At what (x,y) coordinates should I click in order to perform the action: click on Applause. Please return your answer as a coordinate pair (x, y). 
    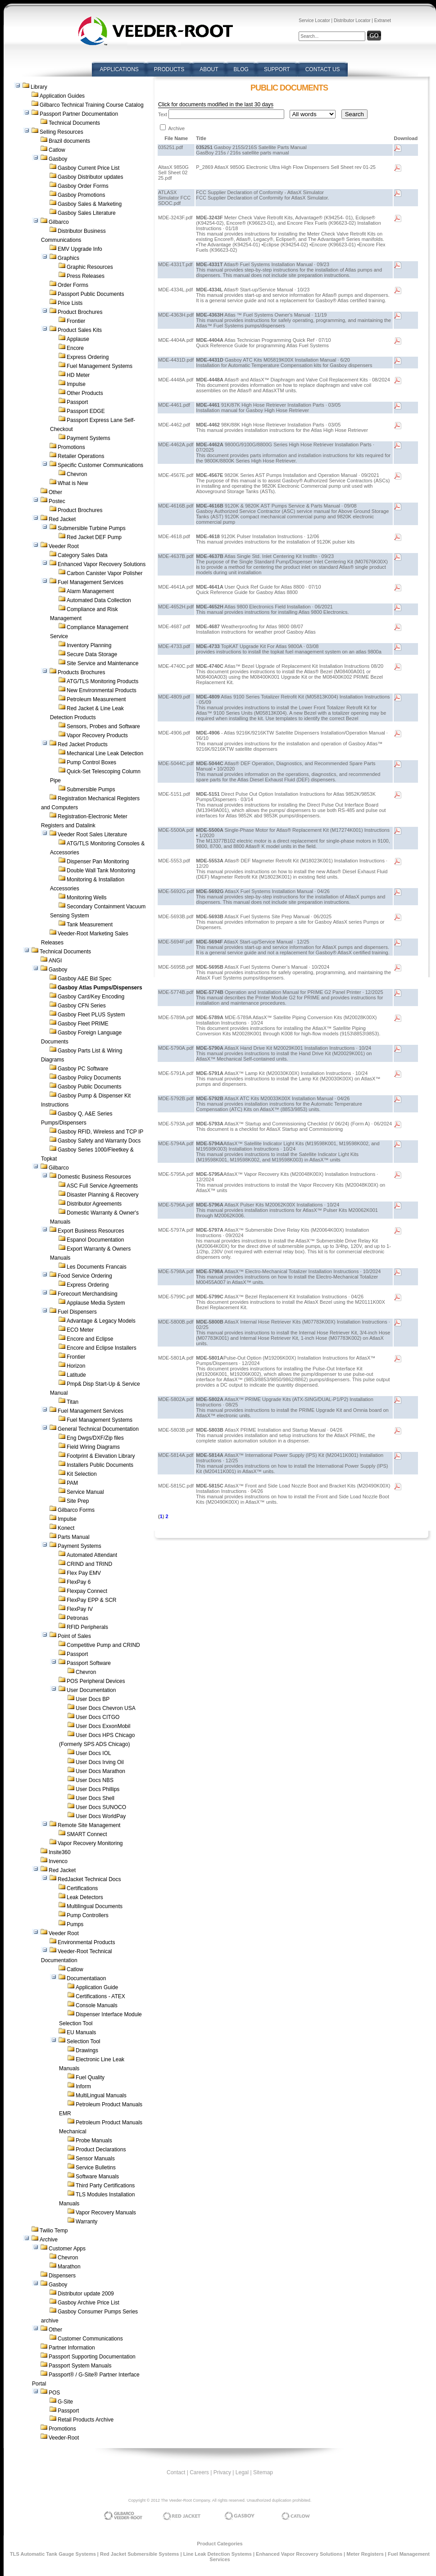
    Looking at the image, I should click on (78, 339).